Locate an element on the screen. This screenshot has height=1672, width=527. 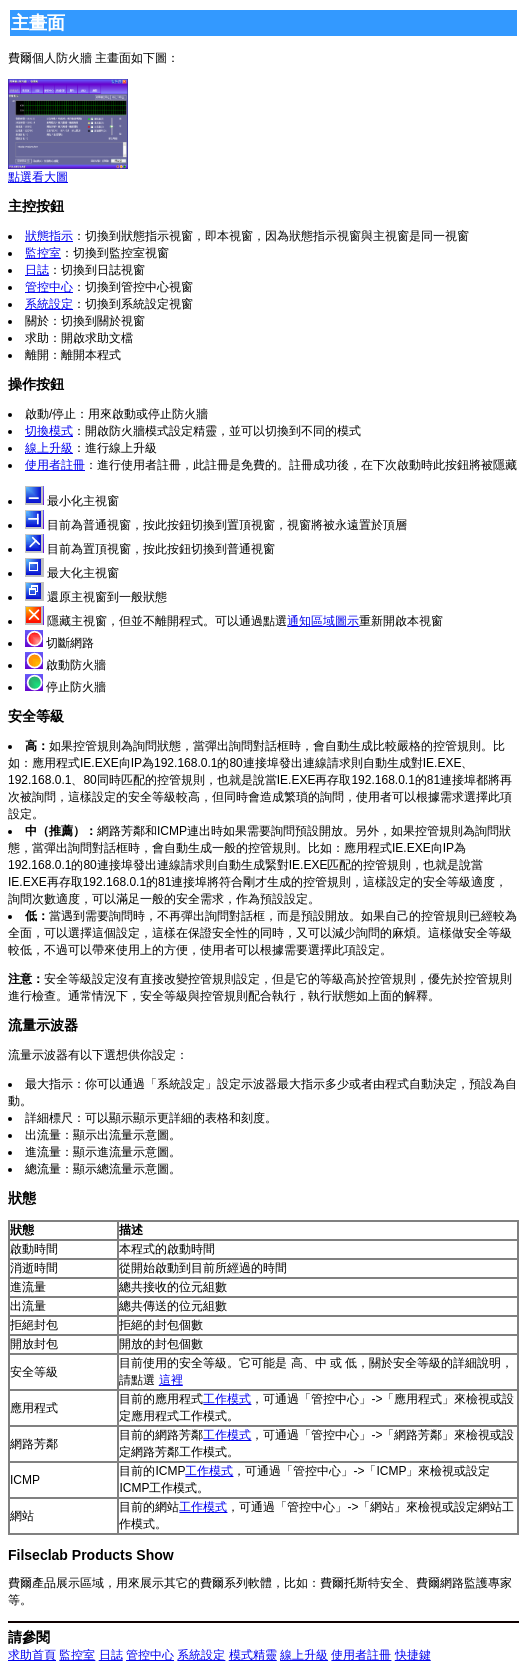
通知區域圖示 is located at coordinates (323, 621).